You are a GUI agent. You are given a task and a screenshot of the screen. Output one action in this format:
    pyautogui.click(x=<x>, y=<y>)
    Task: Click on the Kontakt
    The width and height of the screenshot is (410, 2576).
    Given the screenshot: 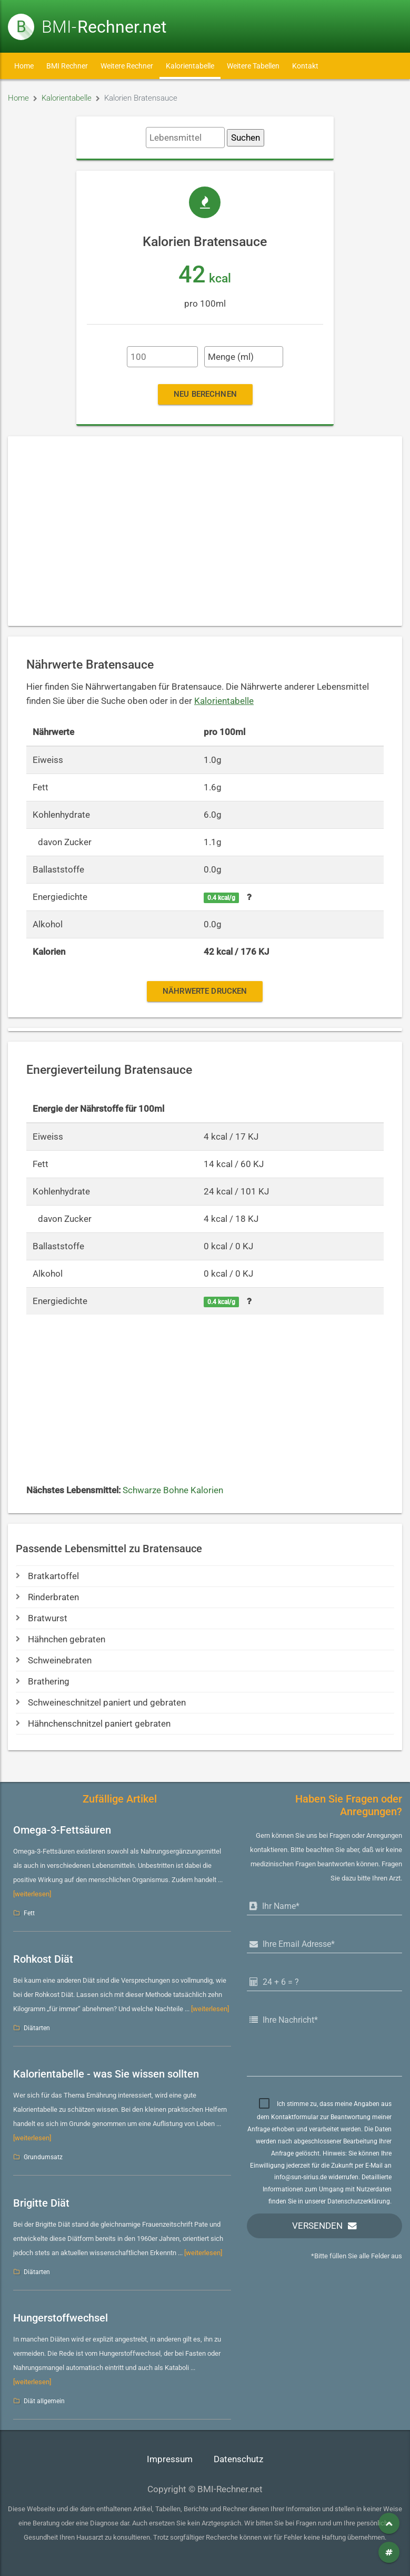 What is the action you would take?
    pyautogui.click(x=305, y=66)
    